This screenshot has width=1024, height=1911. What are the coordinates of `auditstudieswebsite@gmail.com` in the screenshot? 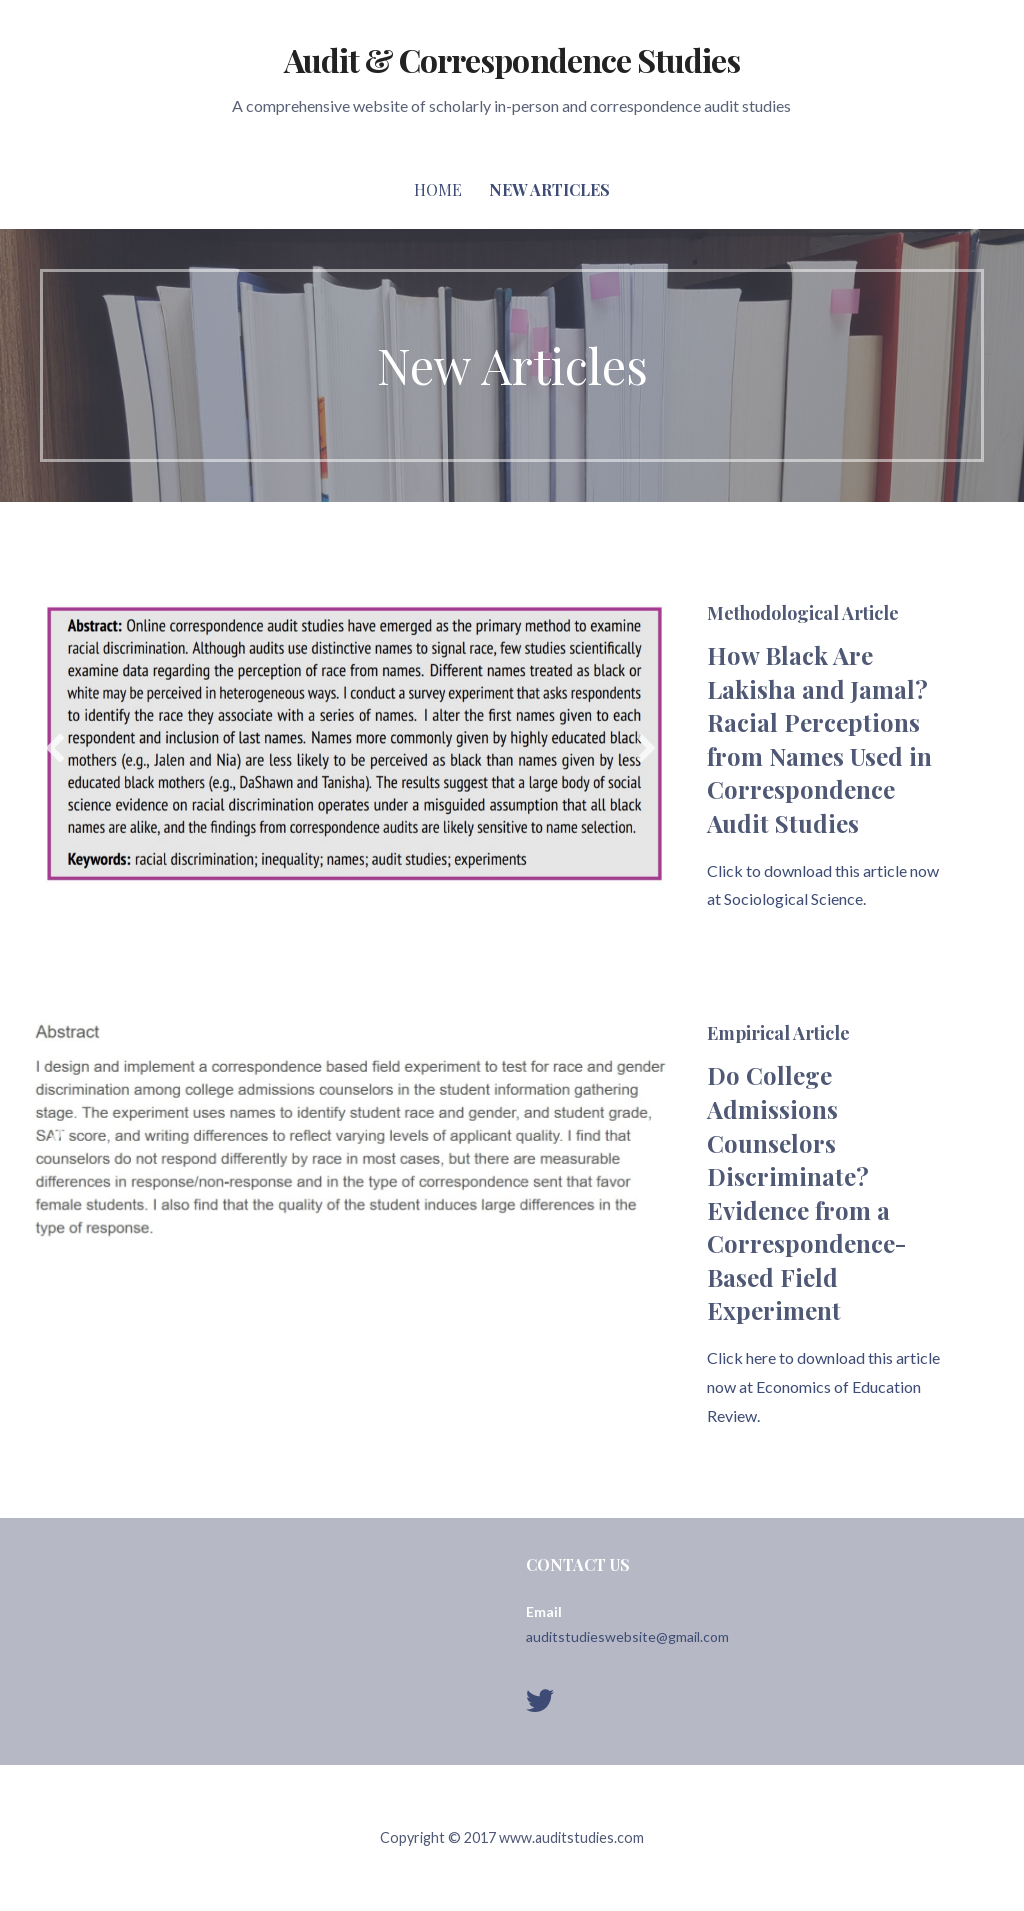 It's located at (627, 1636).